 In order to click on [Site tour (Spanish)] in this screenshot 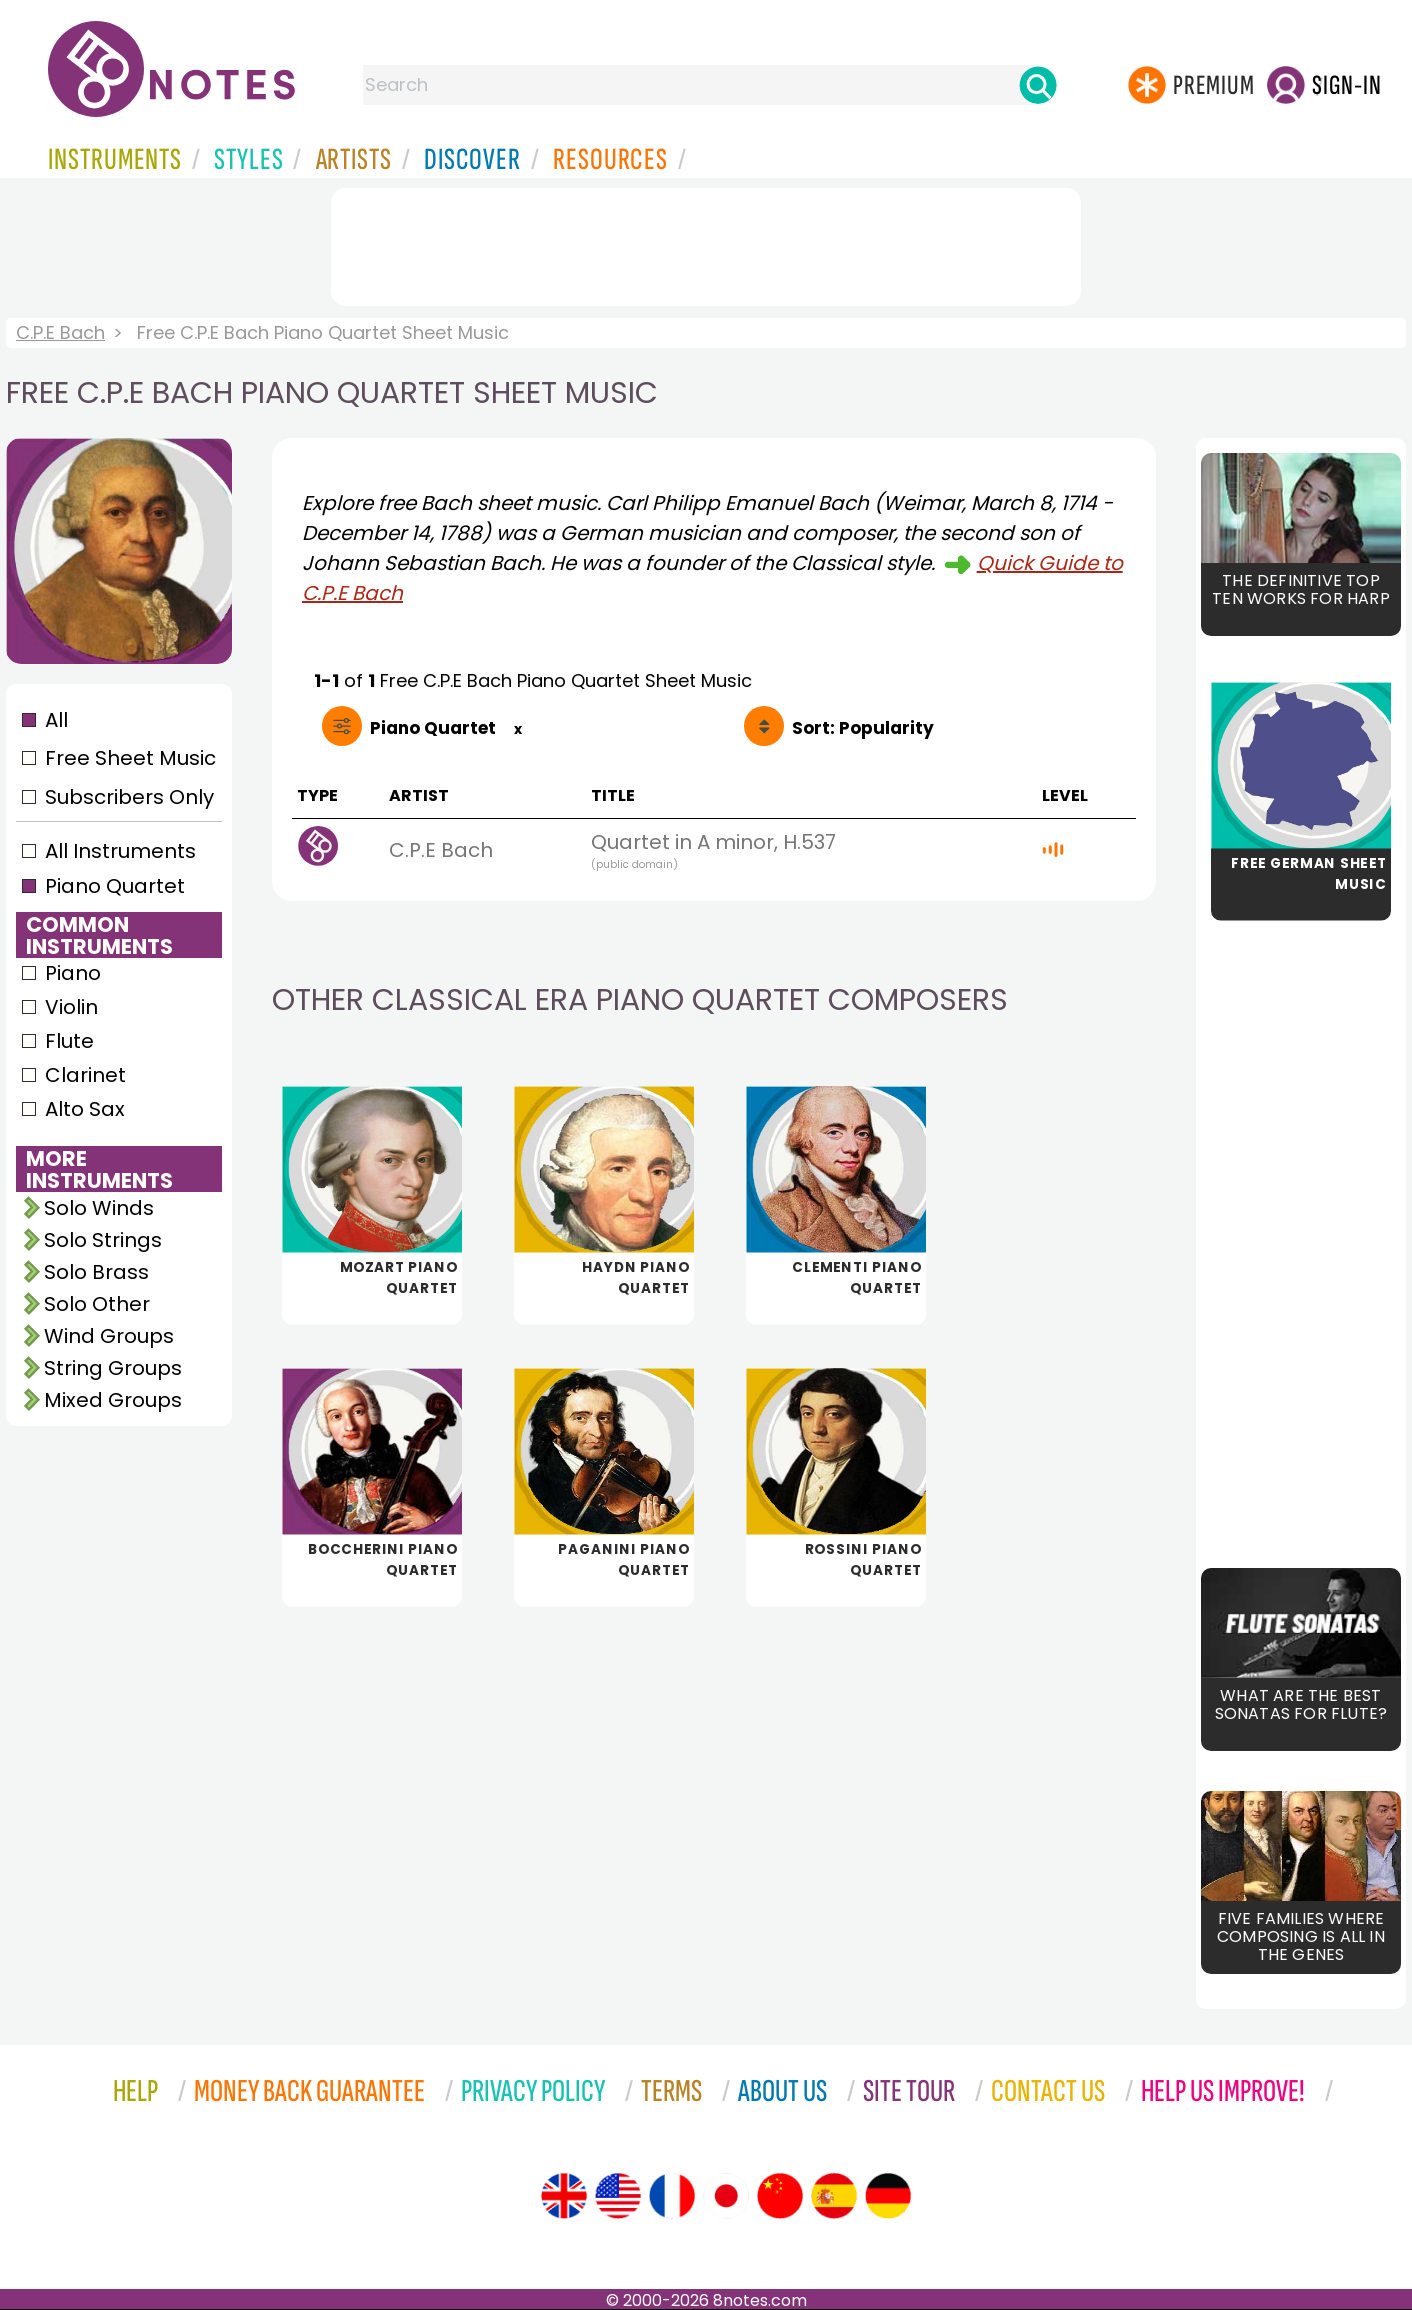, I will do `click(834, 2196)`.